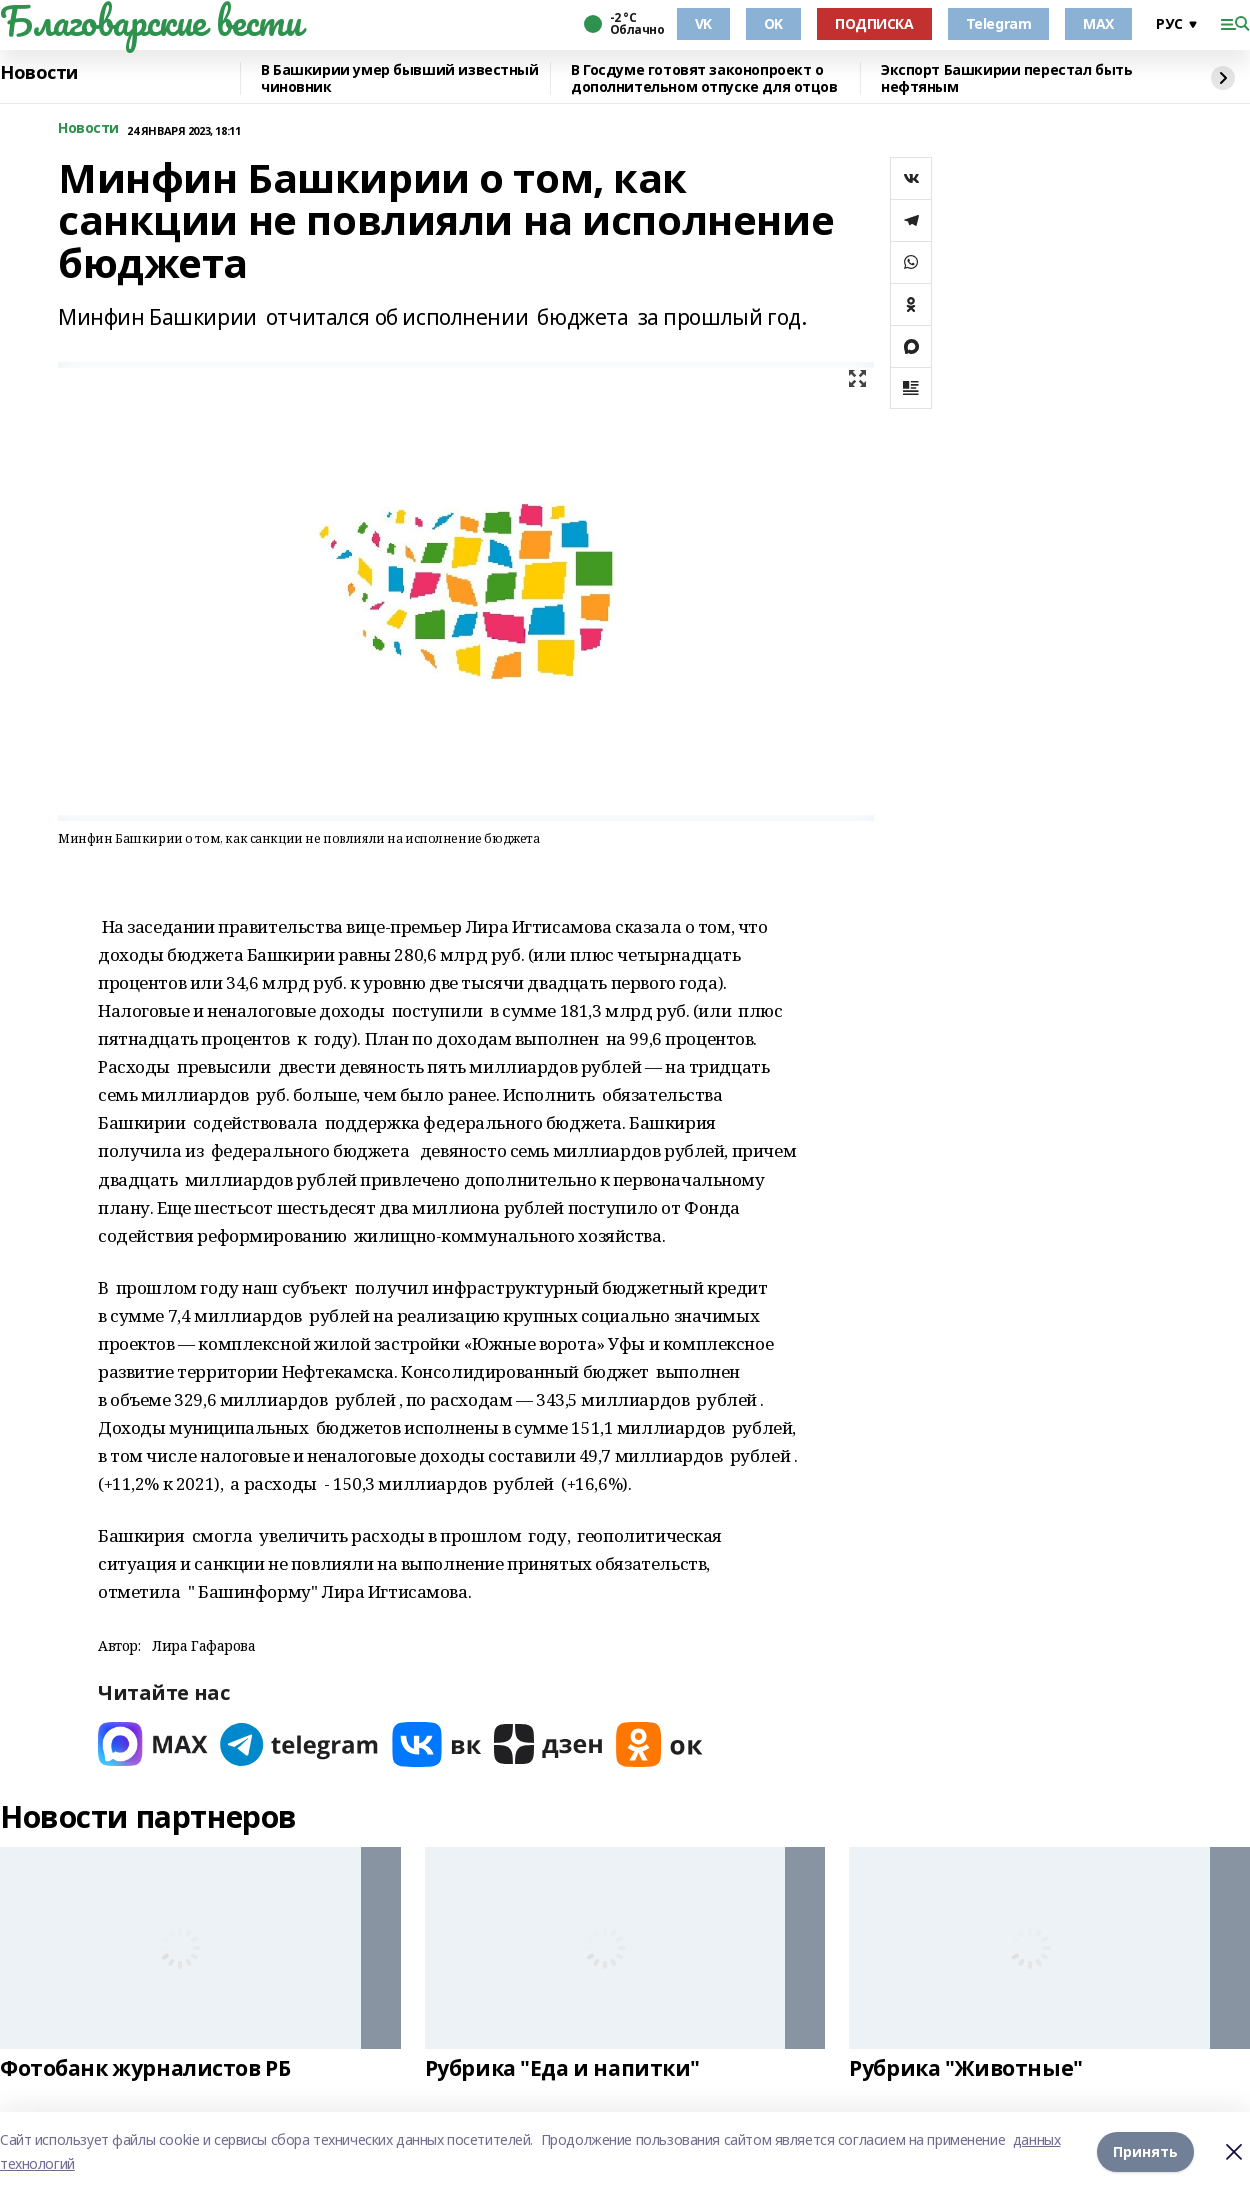 This screenshot has height=2192, width=1250. Describe the element at coordinates (39, 73) in the screenshot. I see `Новости` at that location.